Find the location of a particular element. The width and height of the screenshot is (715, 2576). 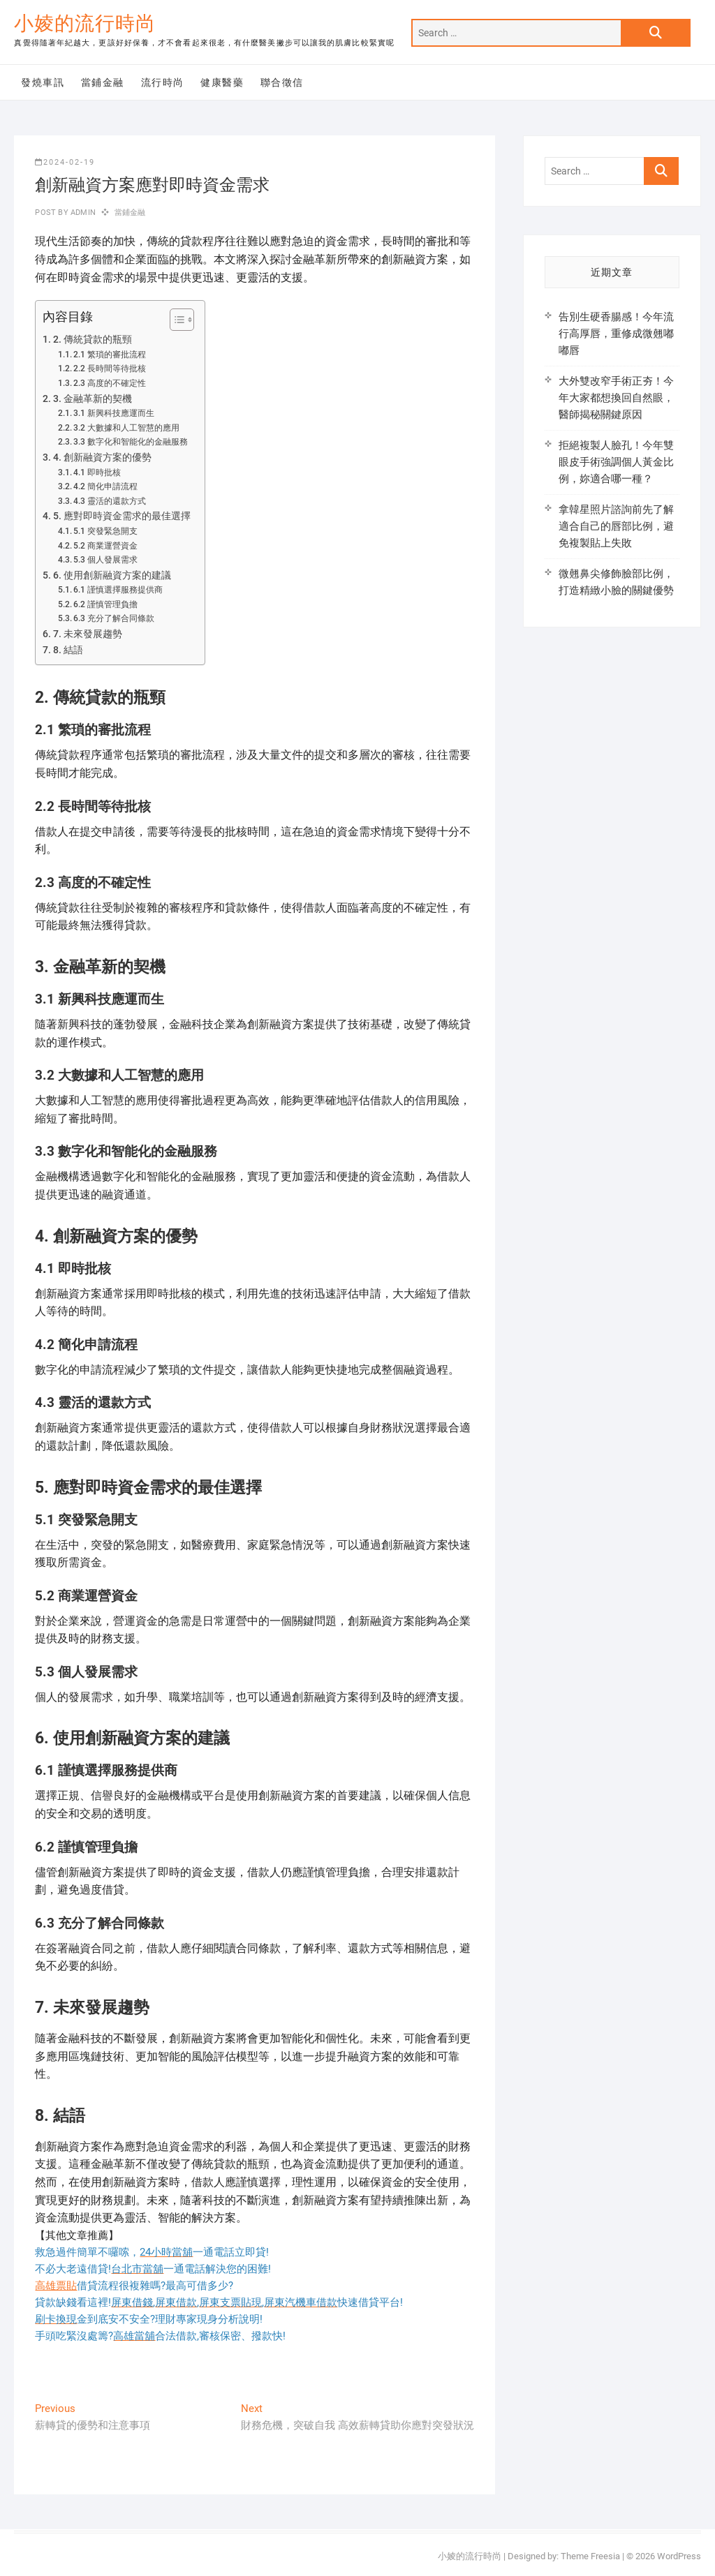

高雄票貼 is located at coordinates (56, 2285).